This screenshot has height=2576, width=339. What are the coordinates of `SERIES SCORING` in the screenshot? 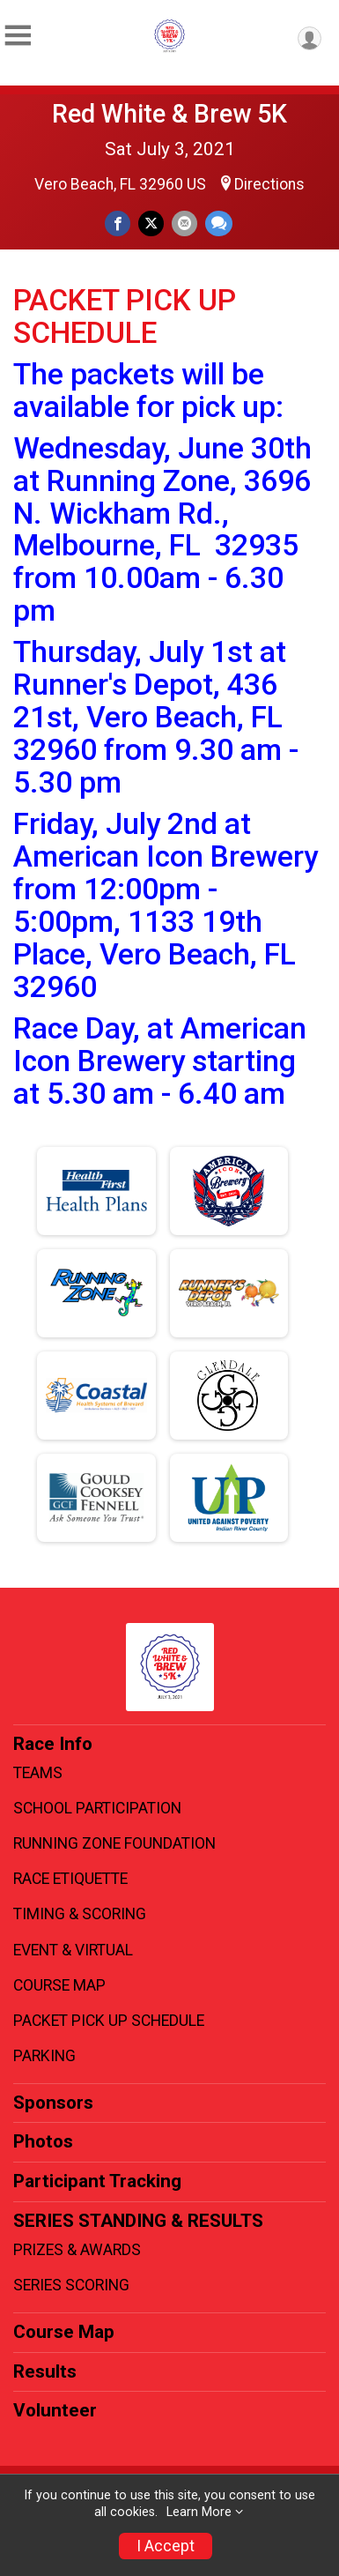 It's located at (71, 2285).